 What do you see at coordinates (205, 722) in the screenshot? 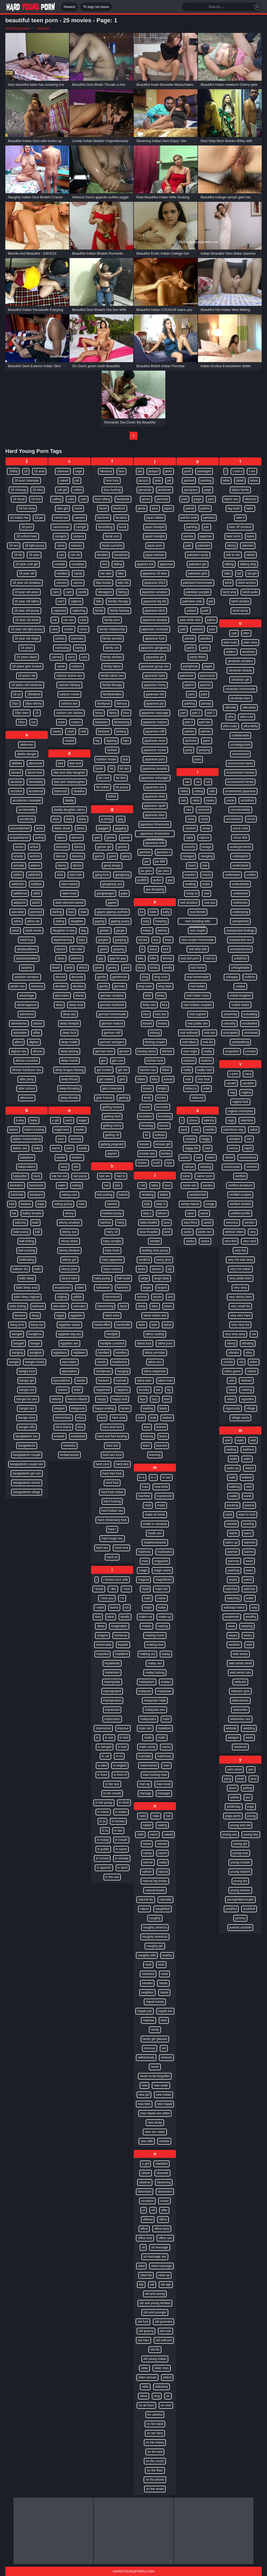
I see `part two` at bounding box center [205, 722].